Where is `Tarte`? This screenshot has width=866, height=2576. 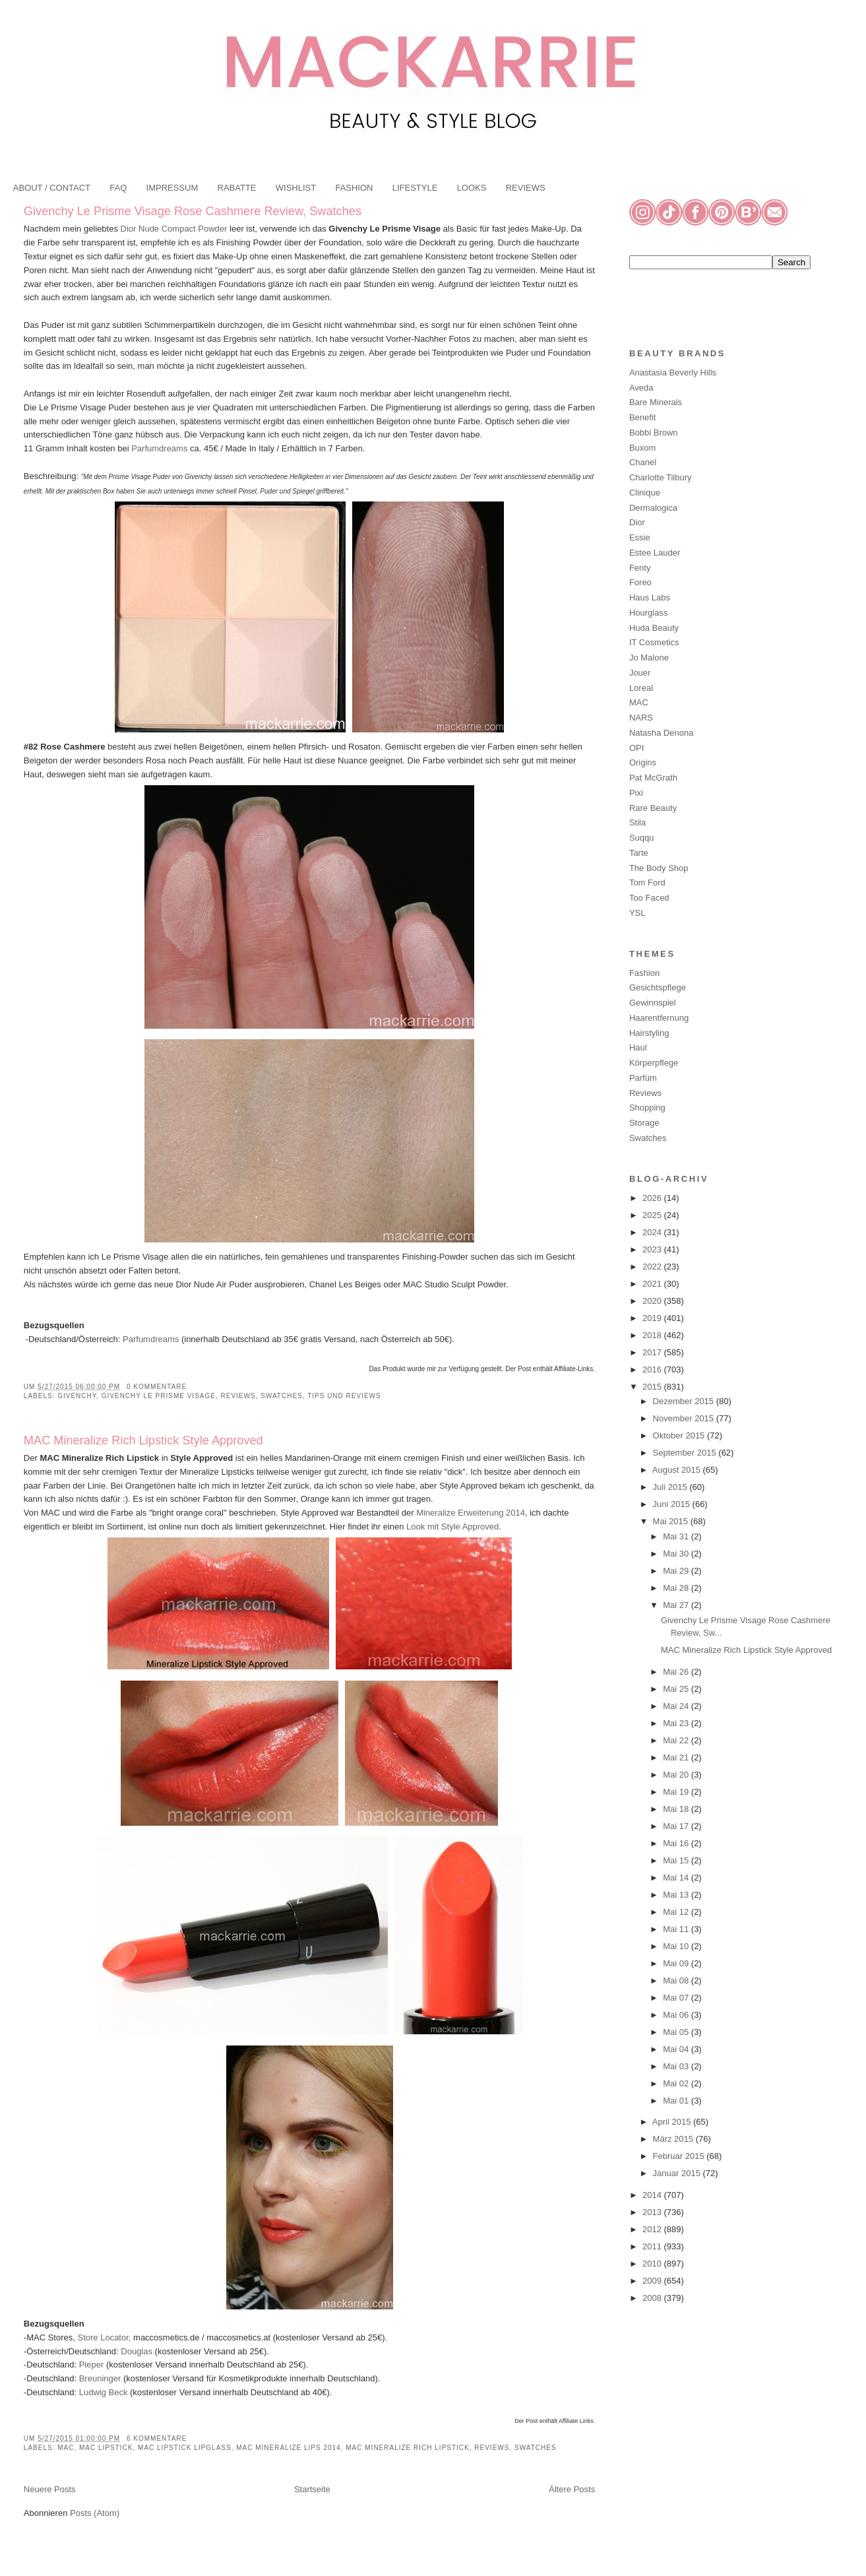
Tarte is located at coordinates (638, 853).